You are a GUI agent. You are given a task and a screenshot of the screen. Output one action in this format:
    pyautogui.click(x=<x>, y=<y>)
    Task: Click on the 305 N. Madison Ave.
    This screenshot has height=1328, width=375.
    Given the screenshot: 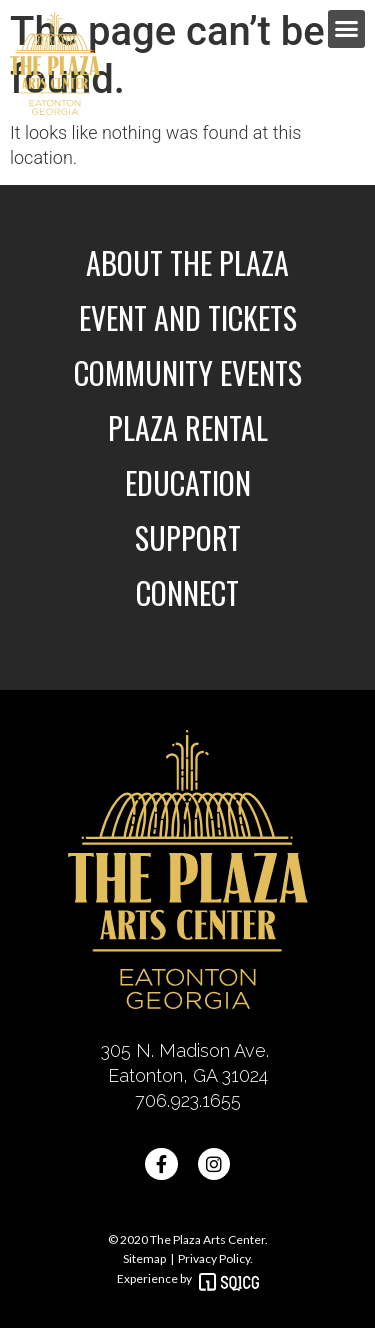 What is the action you would take?
    pyautogui.click(x=187, y=1050)
    